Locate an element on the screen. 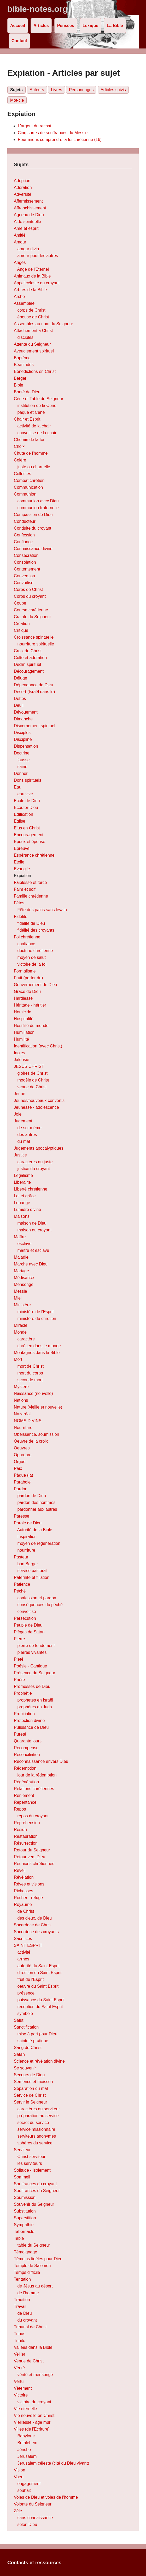 This screenshot has height=2576, width=146. Contact is located at coordinates (19, 41).